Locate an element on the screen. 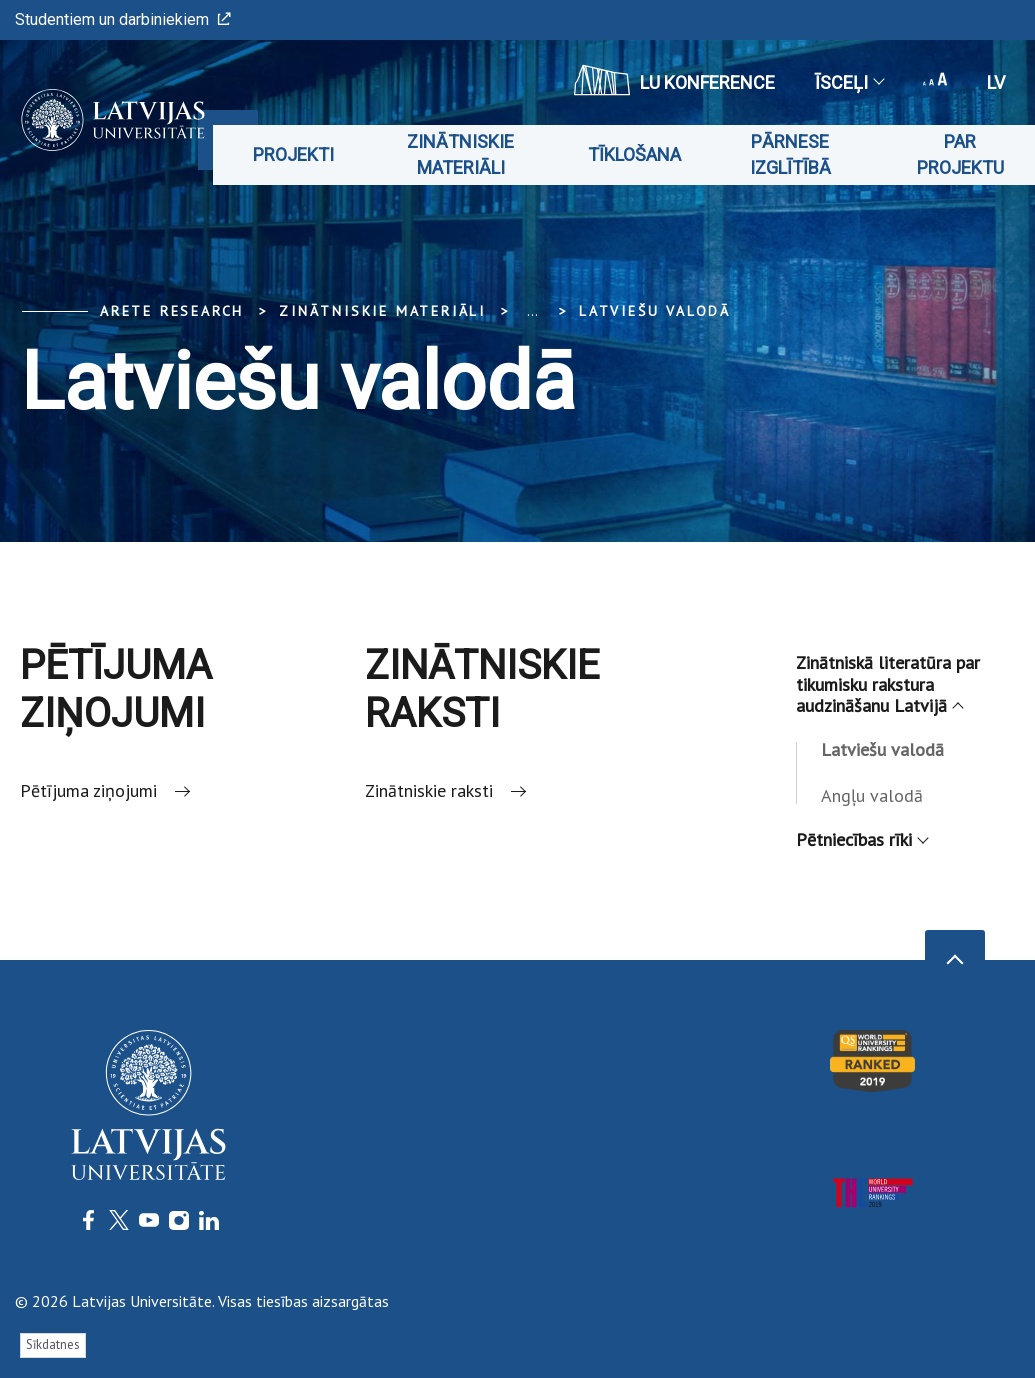 Image resolution: width=1035 pixels, height=1378 pixels. Tīklošana is located at coordinates (634, 154).